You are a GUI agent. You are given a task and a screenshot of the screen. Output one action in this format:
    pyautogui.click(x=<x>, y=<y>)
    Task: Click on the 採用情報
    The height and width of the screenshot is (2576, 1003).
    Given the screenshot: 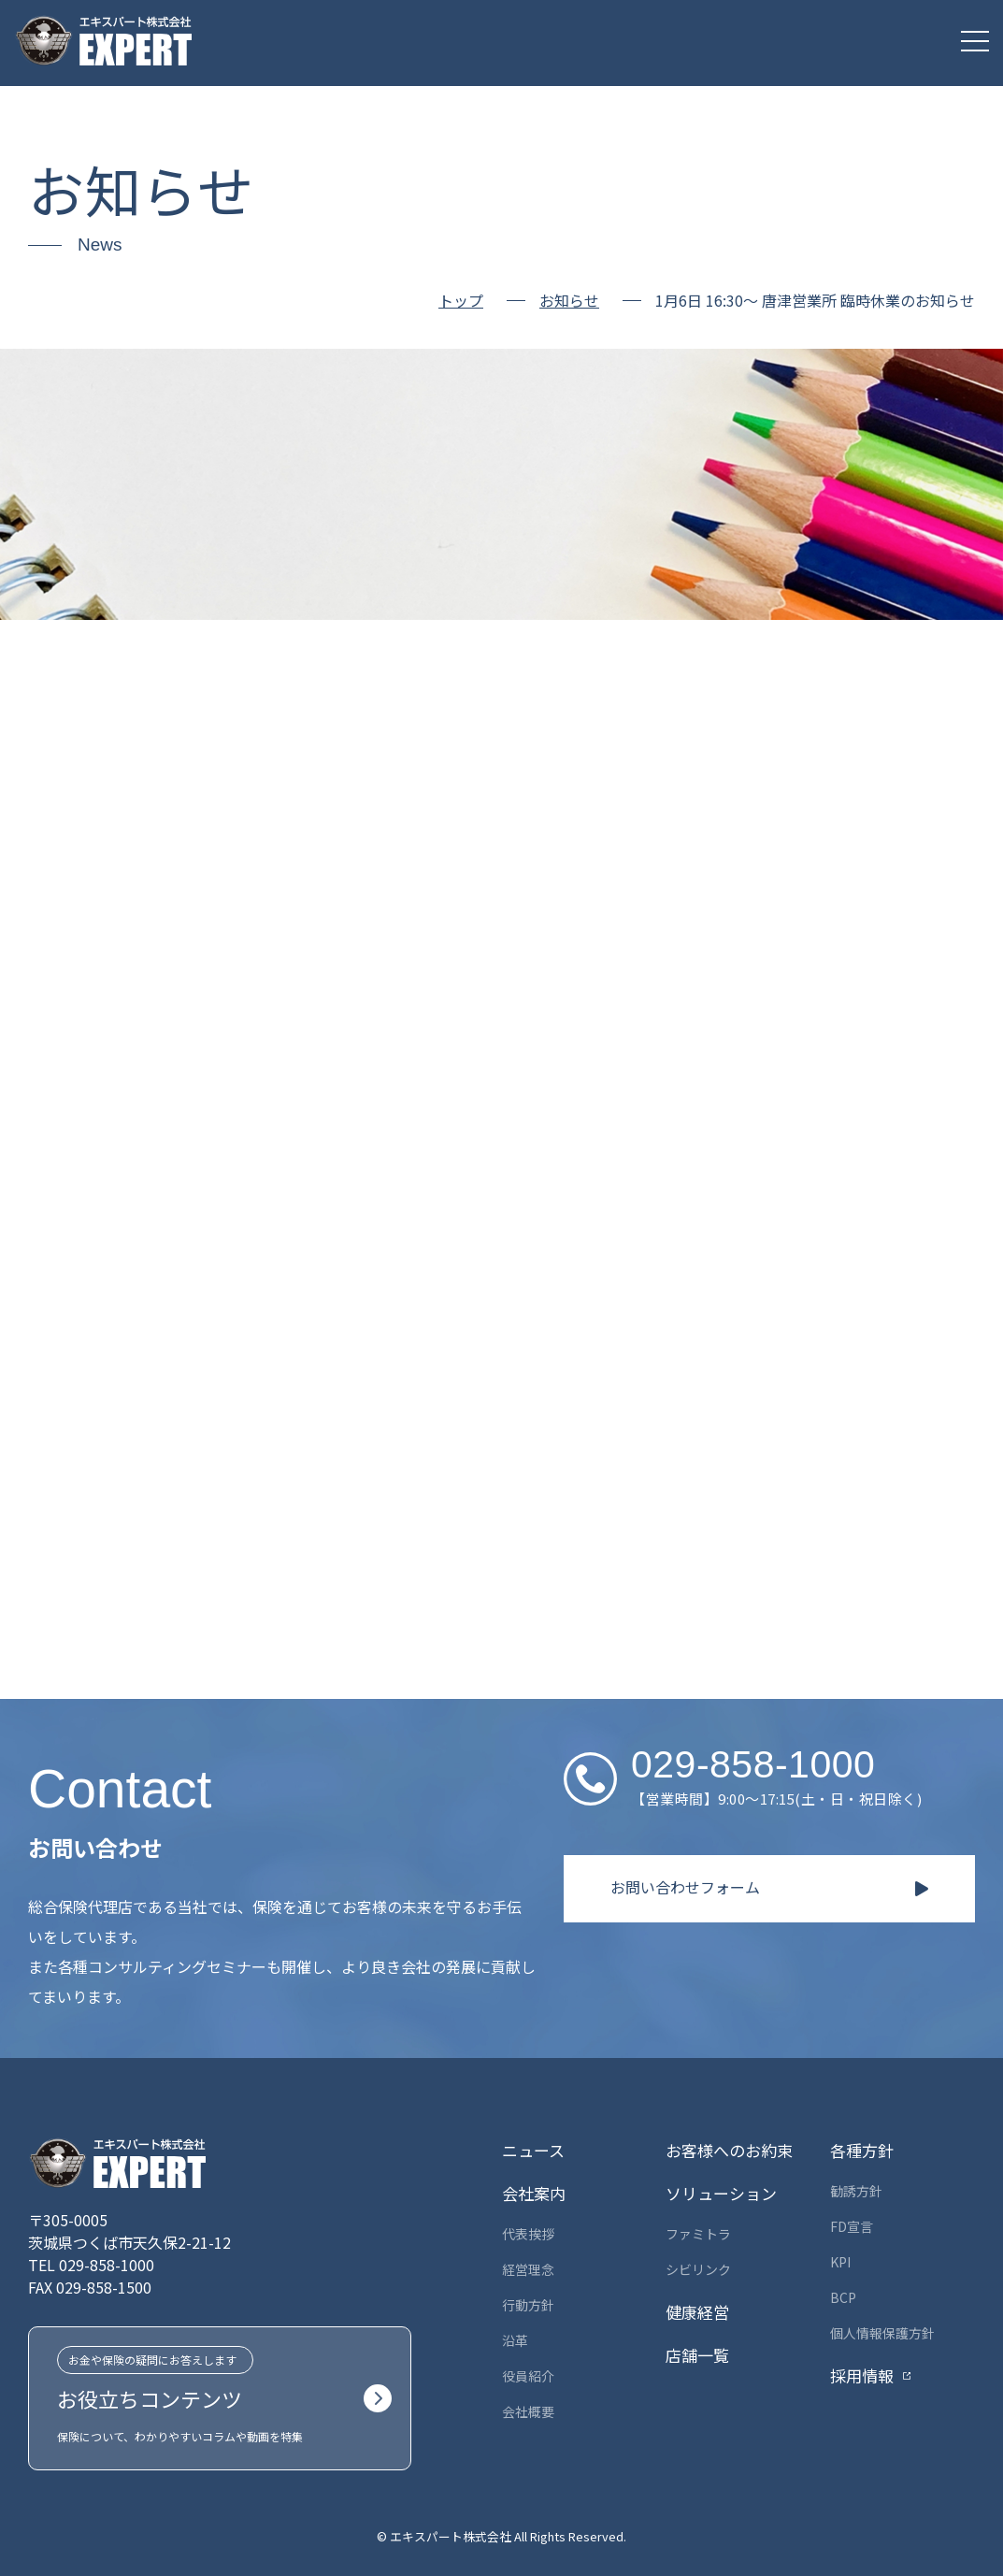 What is the action you would take?
    pyautogui.click(x=862, y=2375)
    